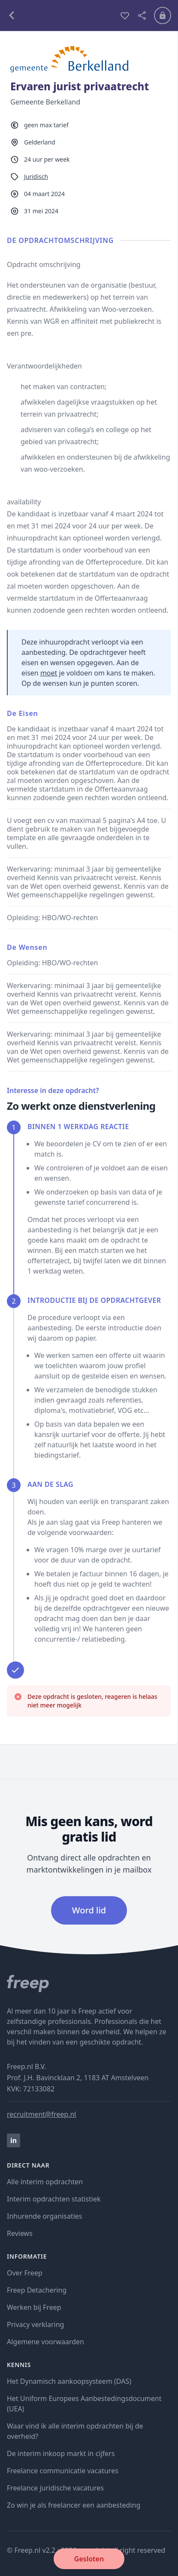 The height and width of the screenshot is (2576, 178). I want to click on Freelance juridische vacatures, so click(55, 2488).